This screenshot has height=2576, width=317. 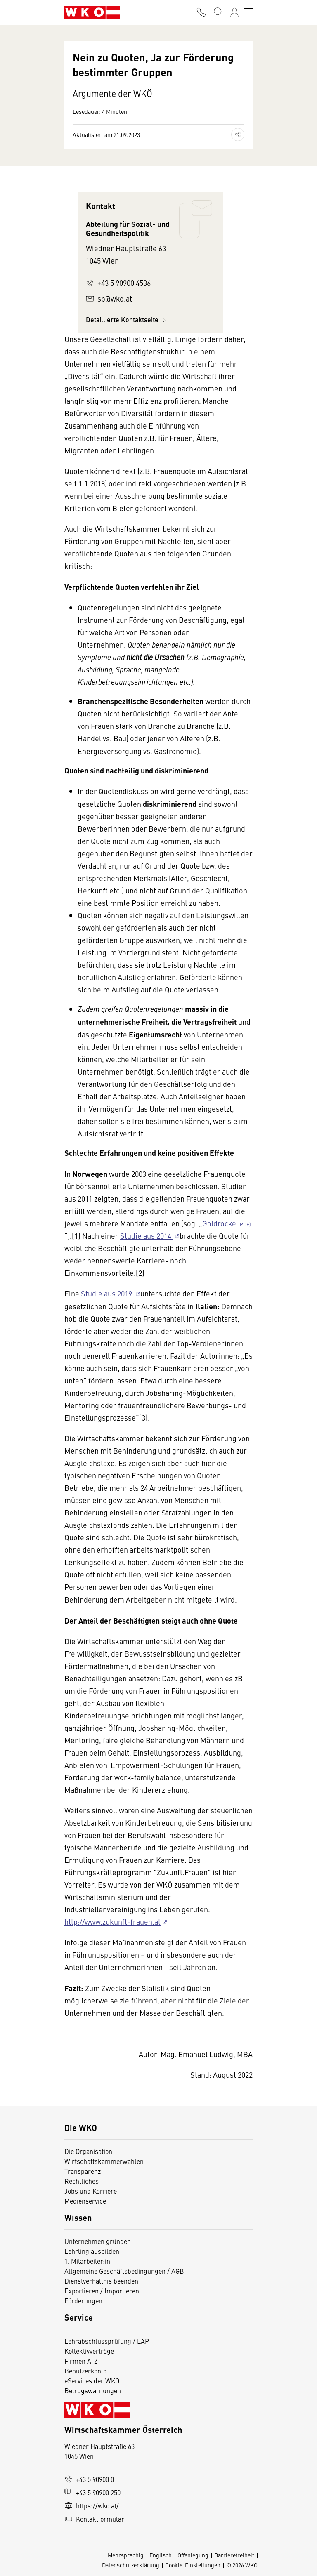 I want to click on Dienstverhältnis beenden, so click(x=101, y=2280).